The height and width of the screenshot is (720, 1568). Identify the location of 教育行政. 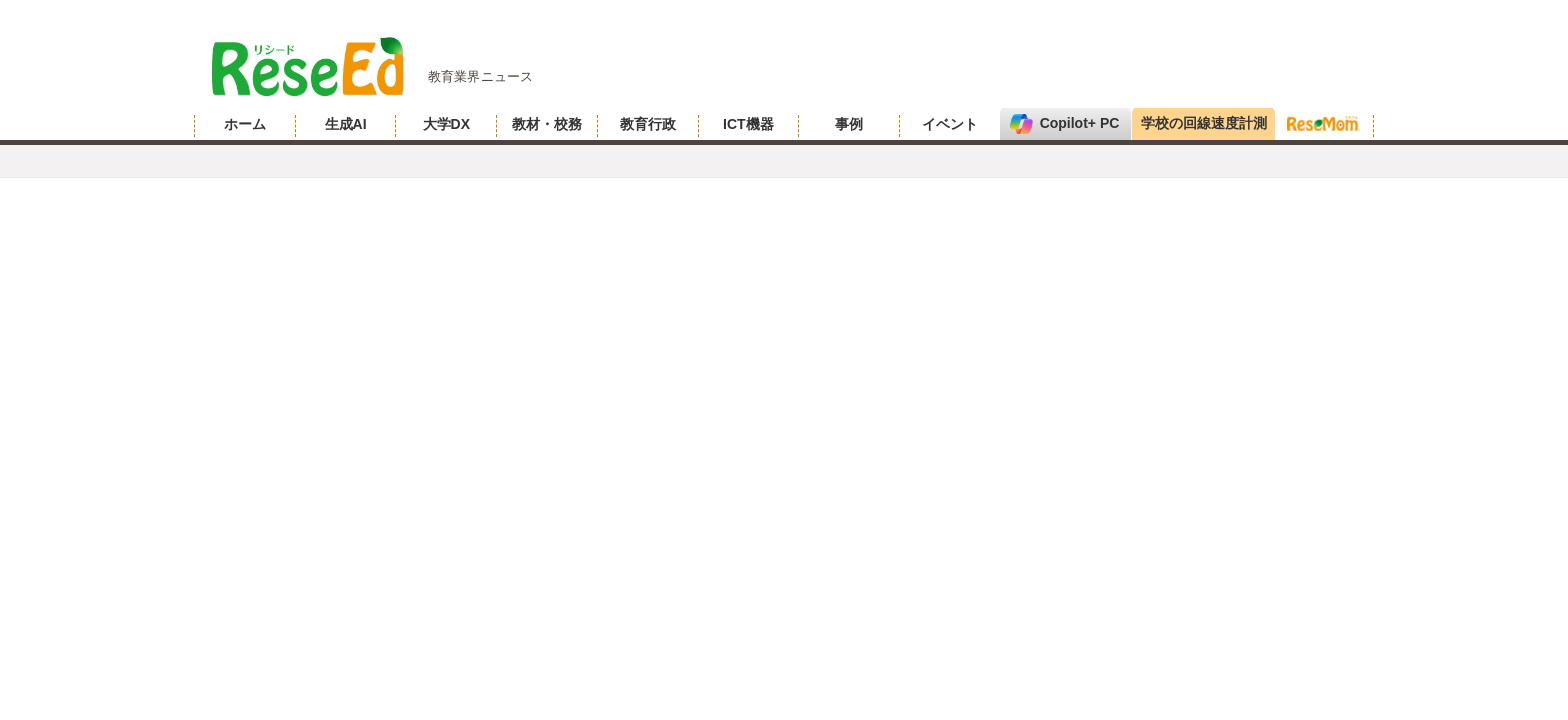
(648, 124).